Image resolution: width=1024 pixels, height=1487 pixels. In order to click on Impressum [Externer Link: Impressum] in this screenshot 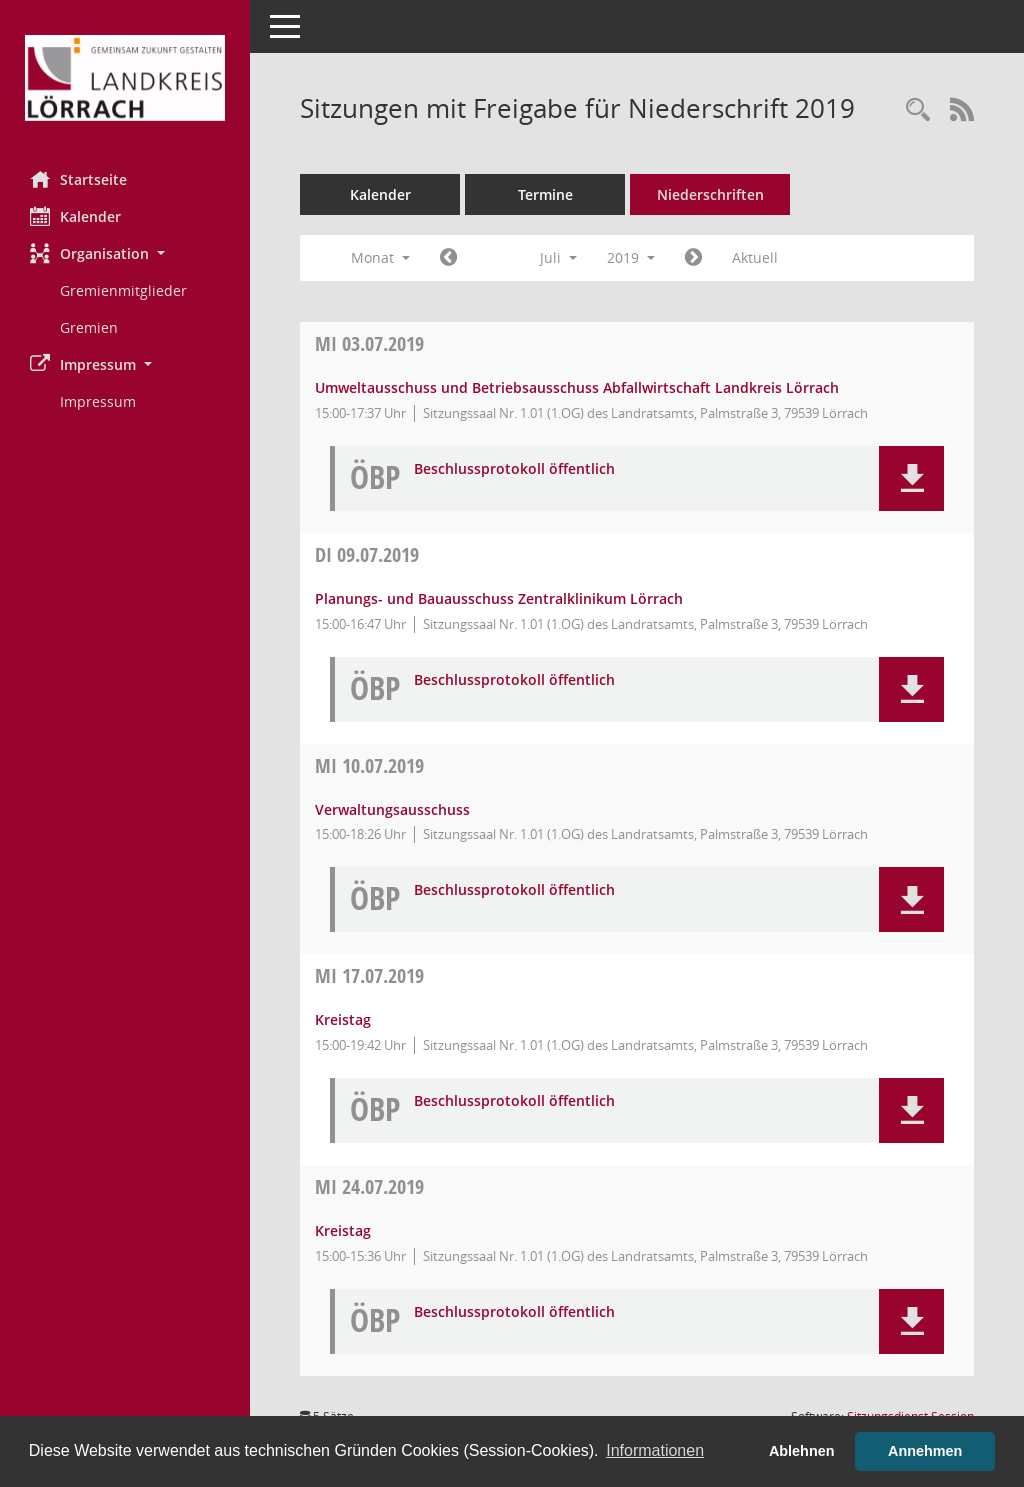, I will do `click(98, 401)`.